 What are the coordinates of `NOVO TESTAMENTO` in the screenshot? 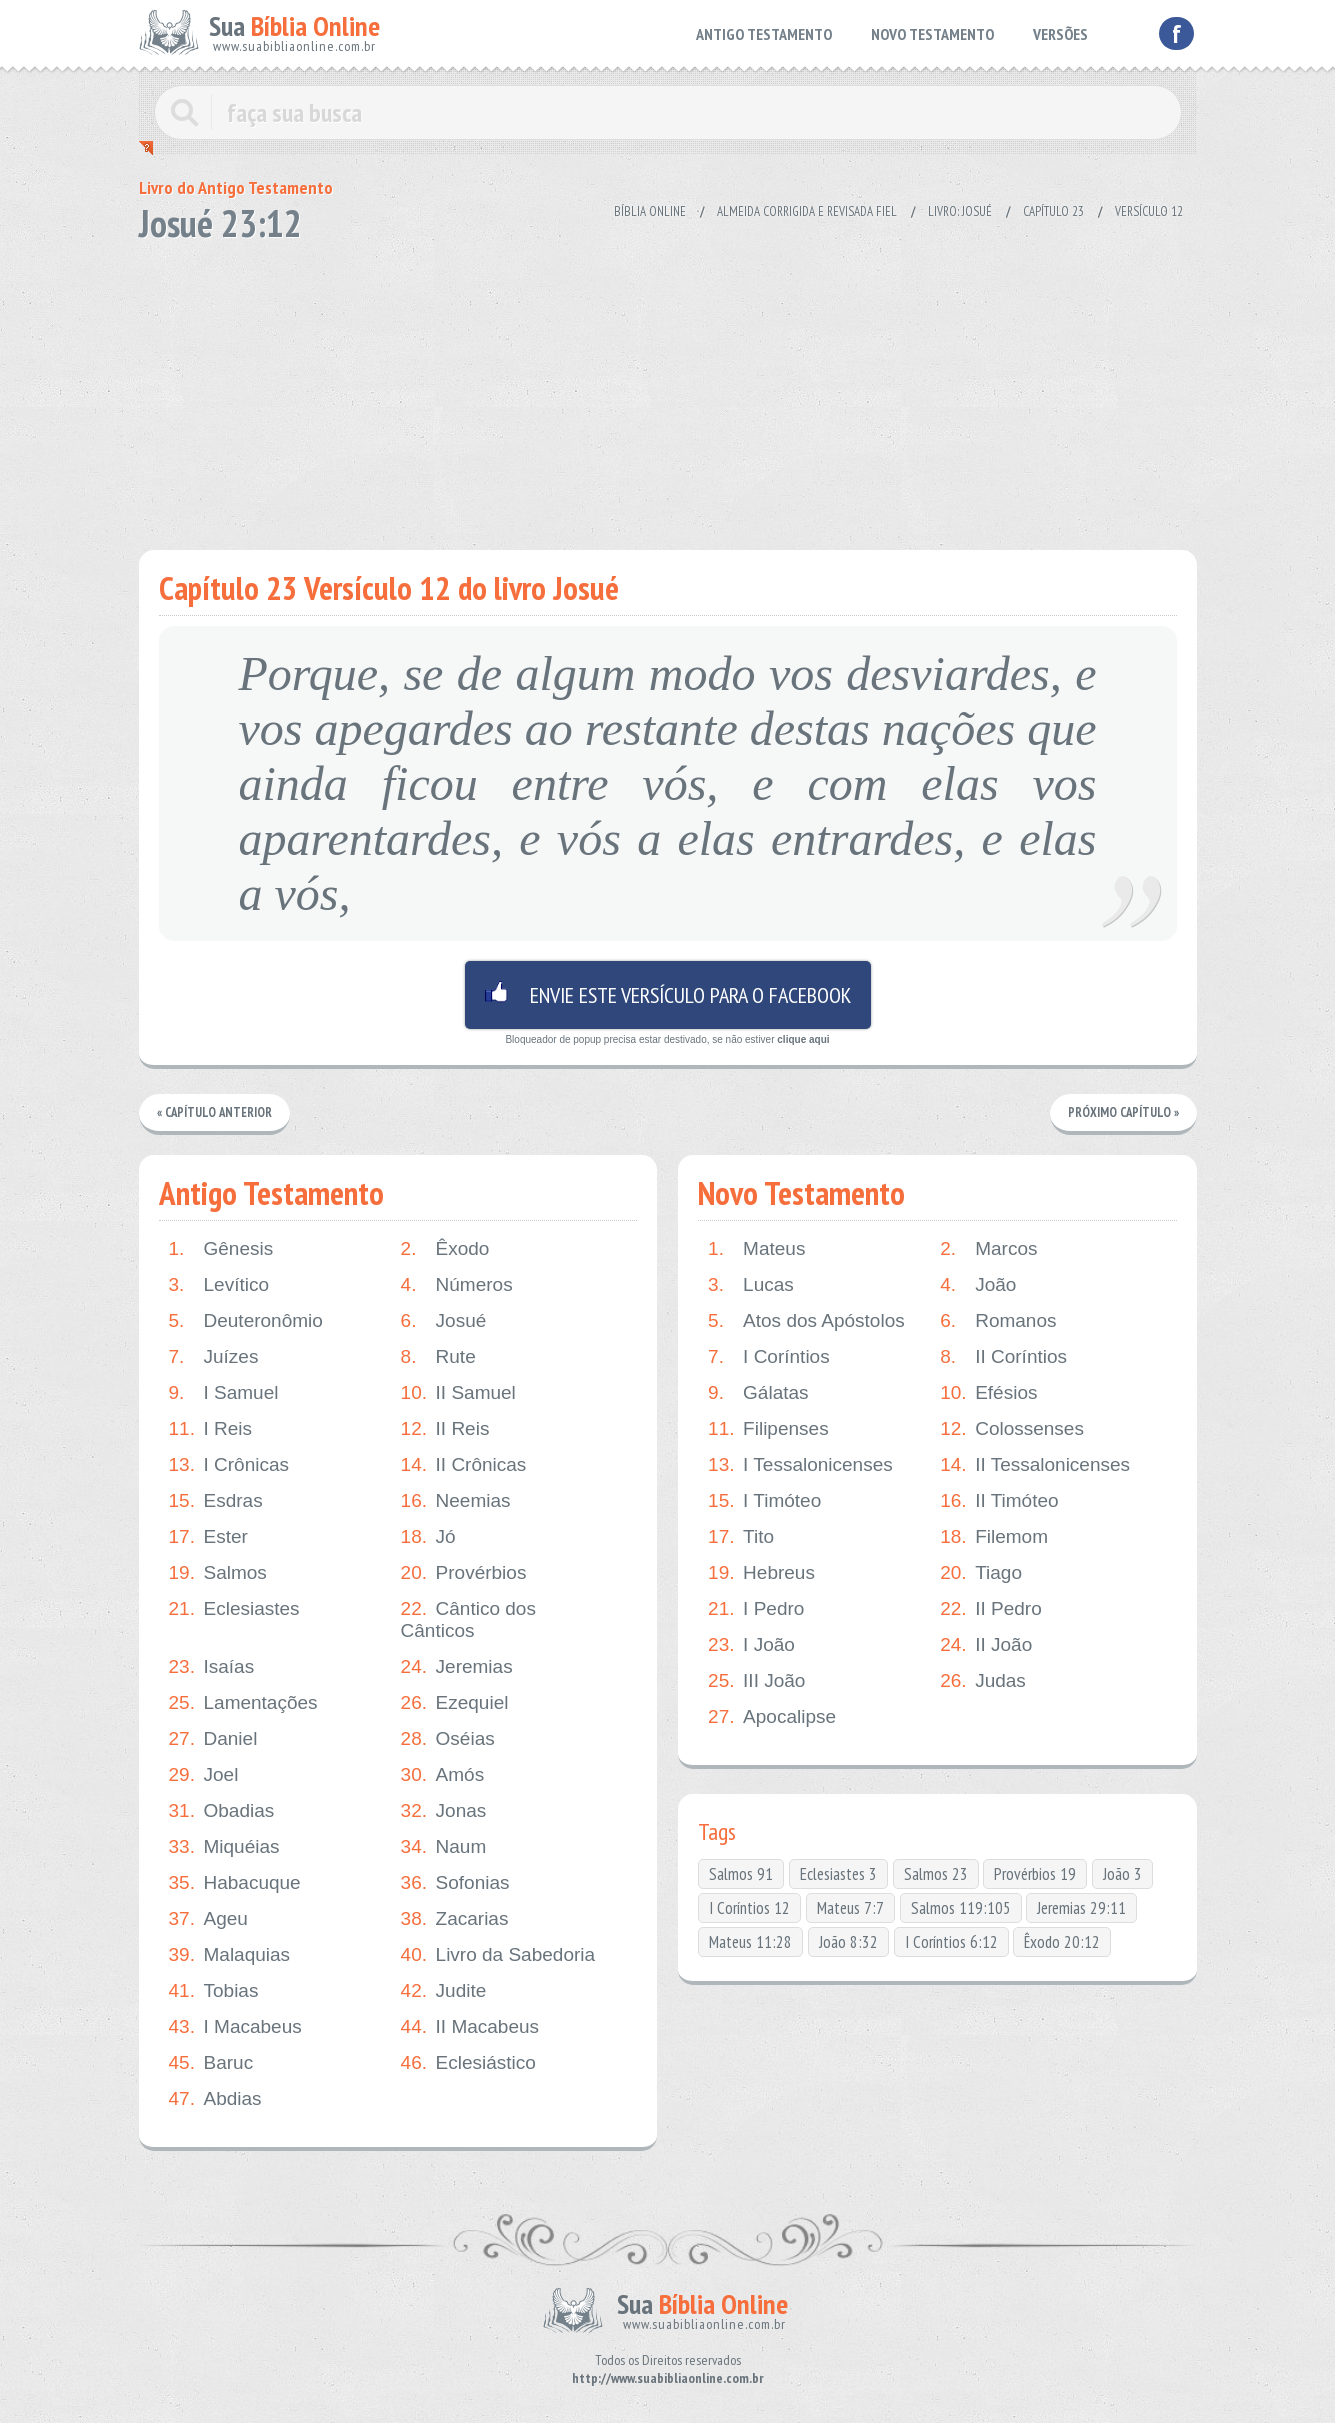 It's located at (932, 34).